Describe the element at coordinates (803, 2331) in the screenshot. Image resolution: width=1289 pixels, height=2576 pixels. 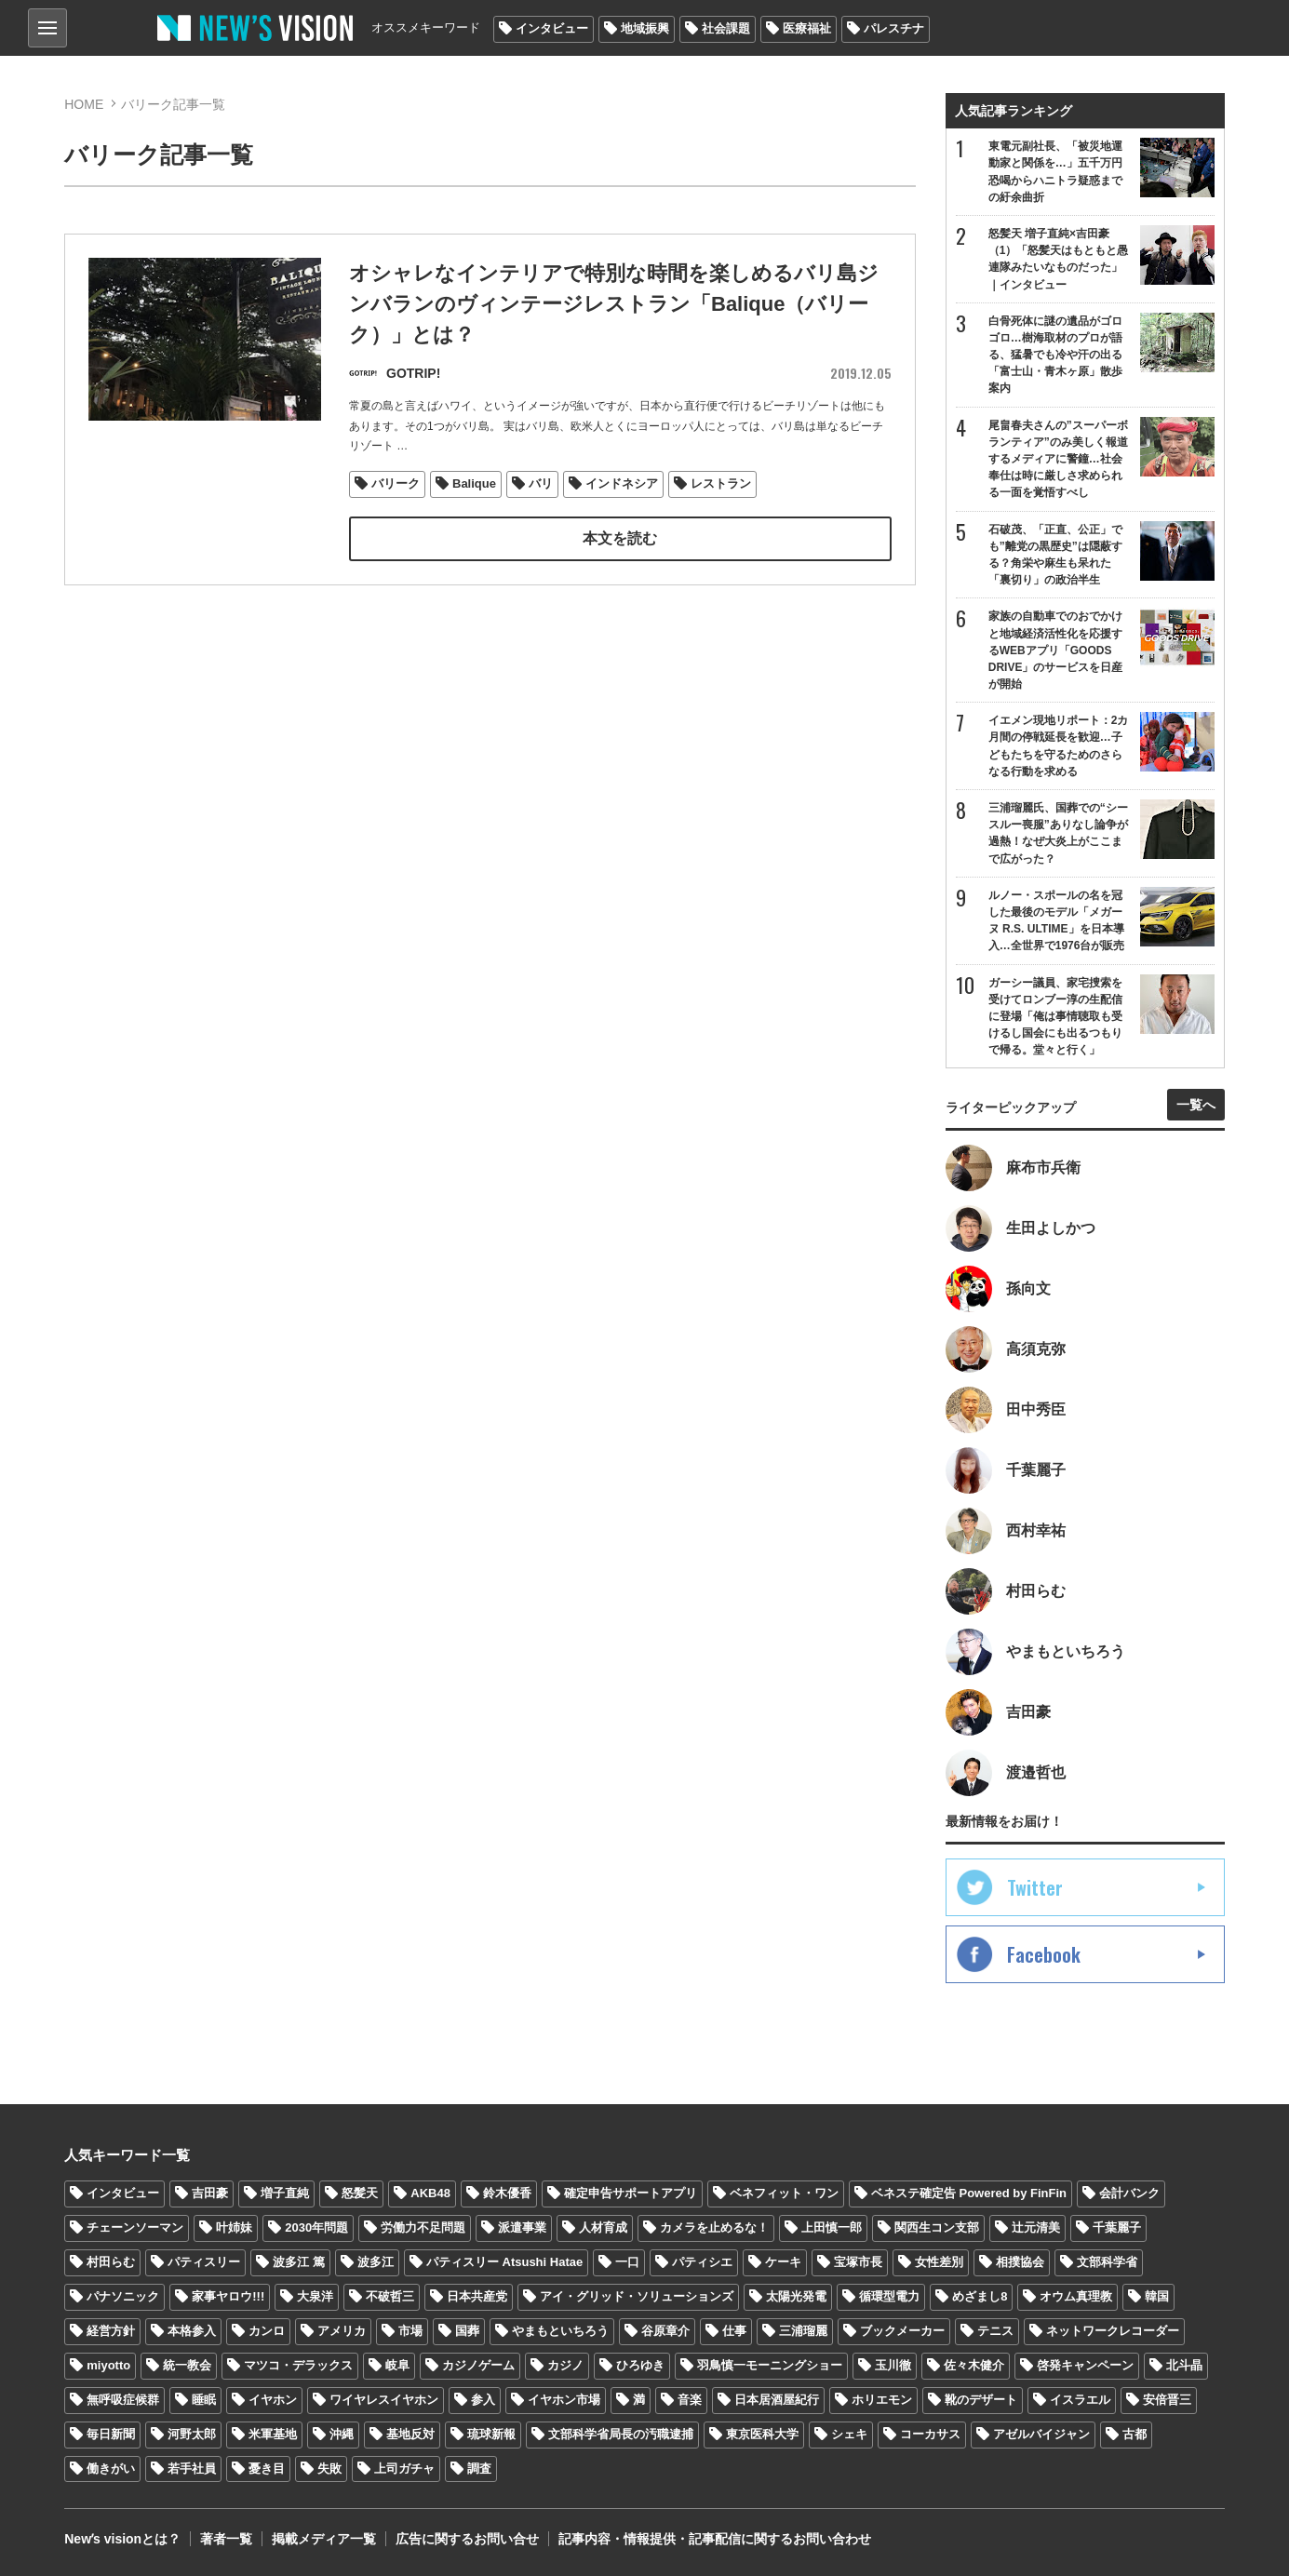
I see `三浦瑠麗` at that location.